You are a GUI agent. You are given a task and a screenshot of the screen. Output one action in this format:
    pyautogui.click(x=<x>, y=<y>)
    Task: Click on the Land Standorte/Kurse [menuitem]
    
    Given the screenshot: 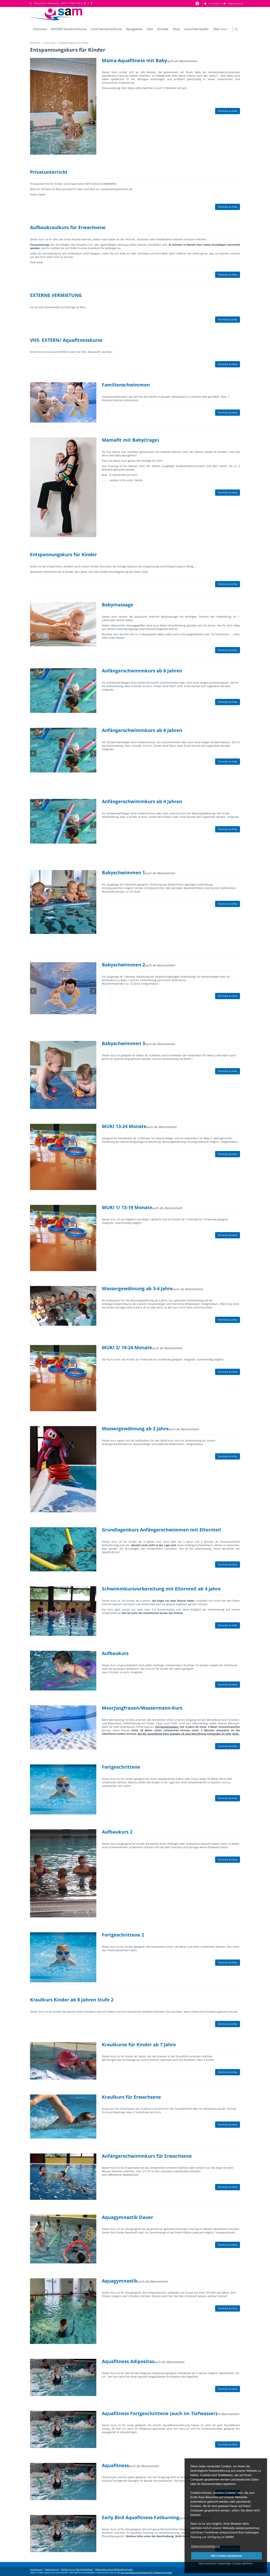 What is the action you would take?
    pyautogui.click(x=106, y=29)
    